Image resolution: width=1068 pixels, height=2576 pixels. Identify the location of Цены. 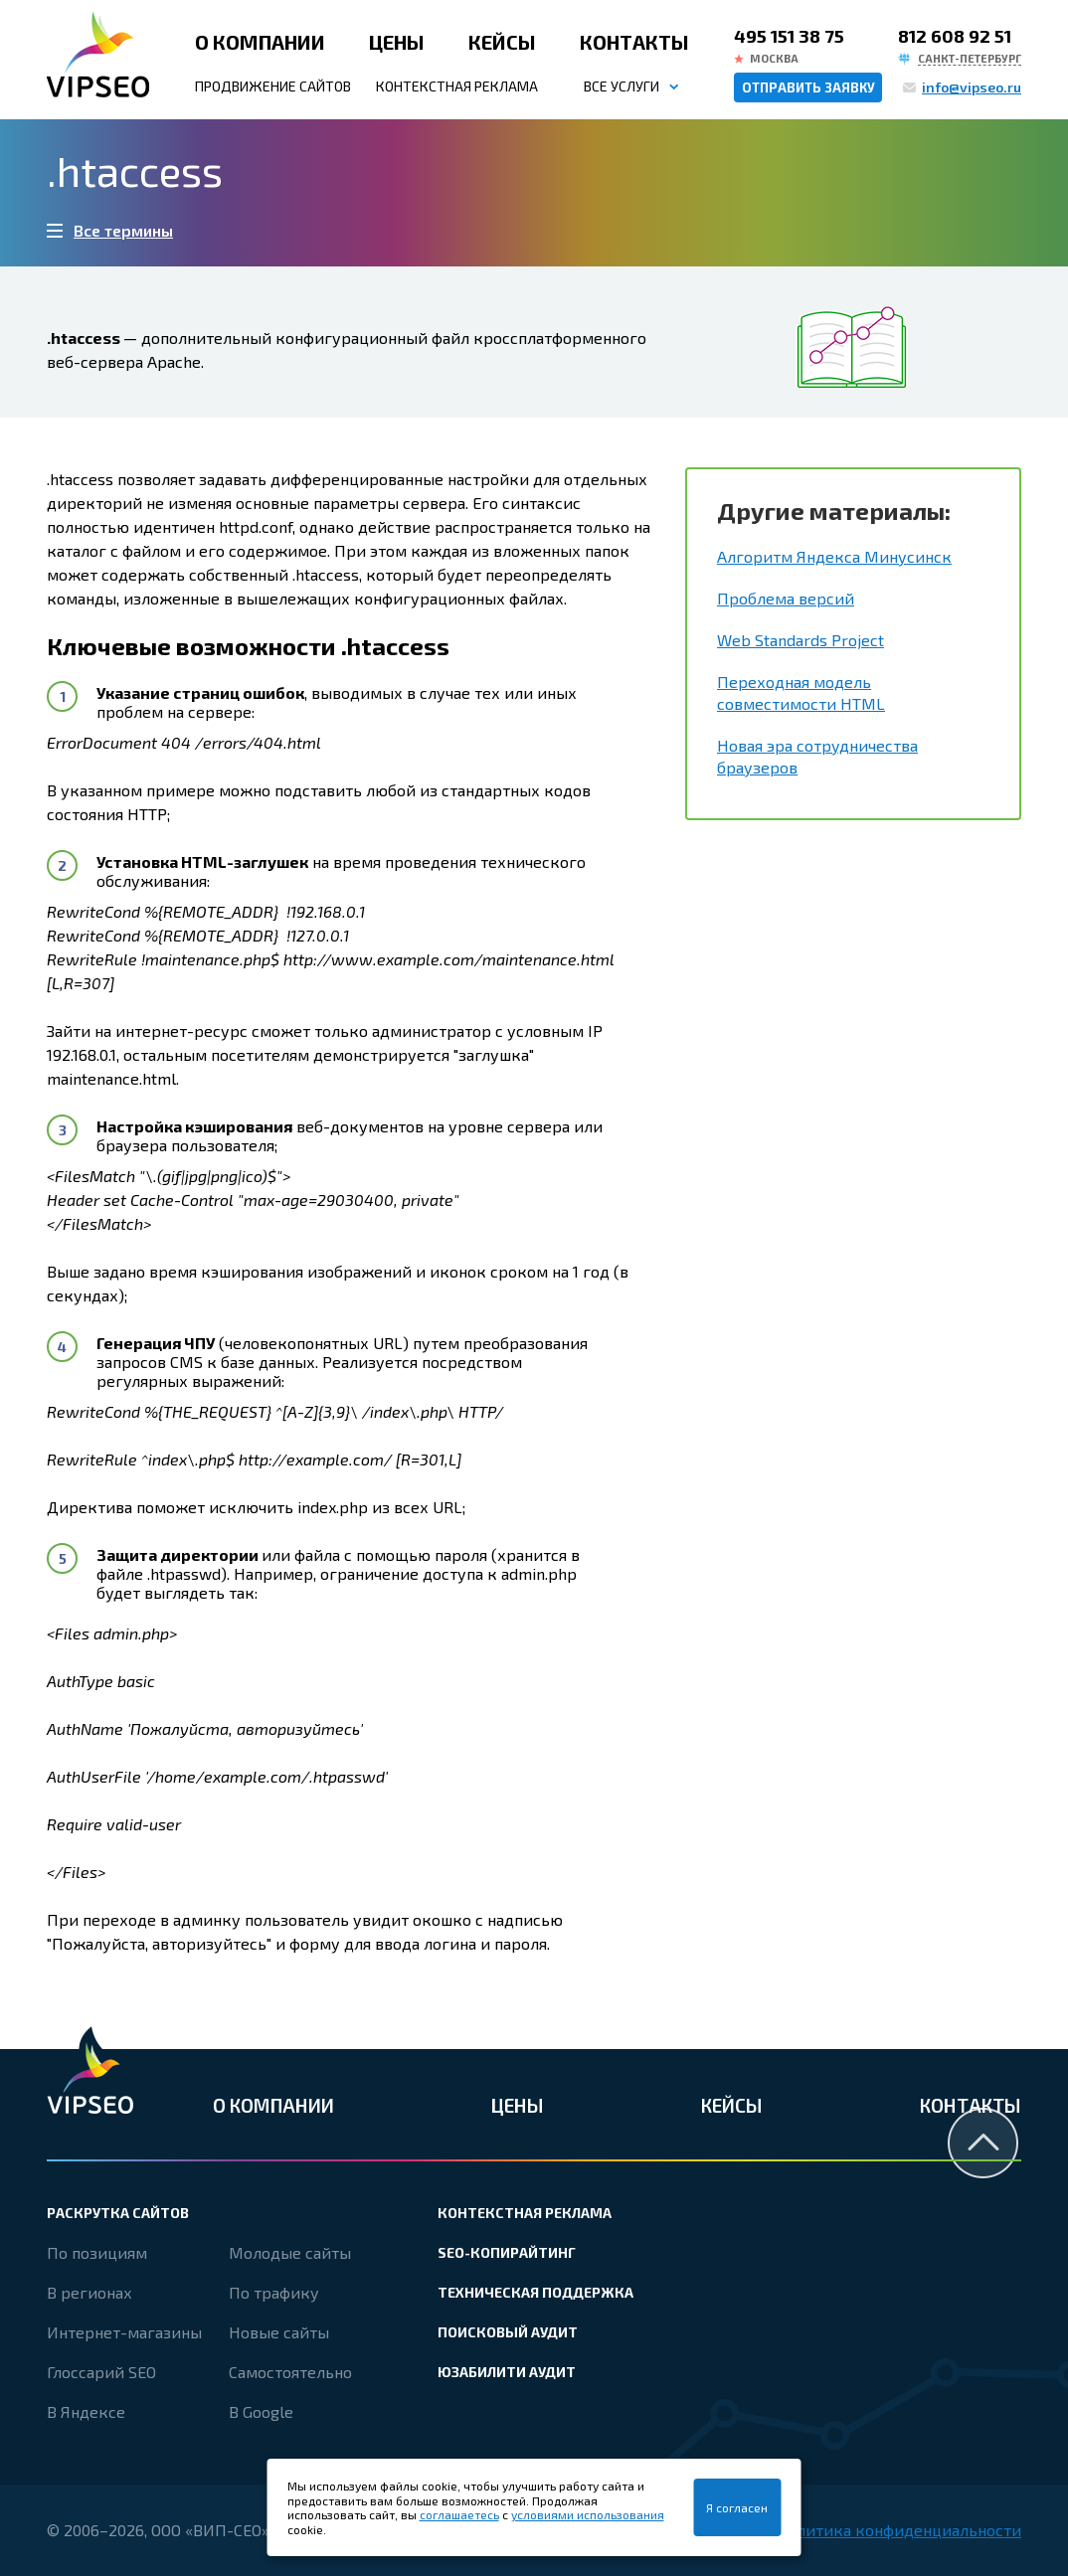
(397, 42).